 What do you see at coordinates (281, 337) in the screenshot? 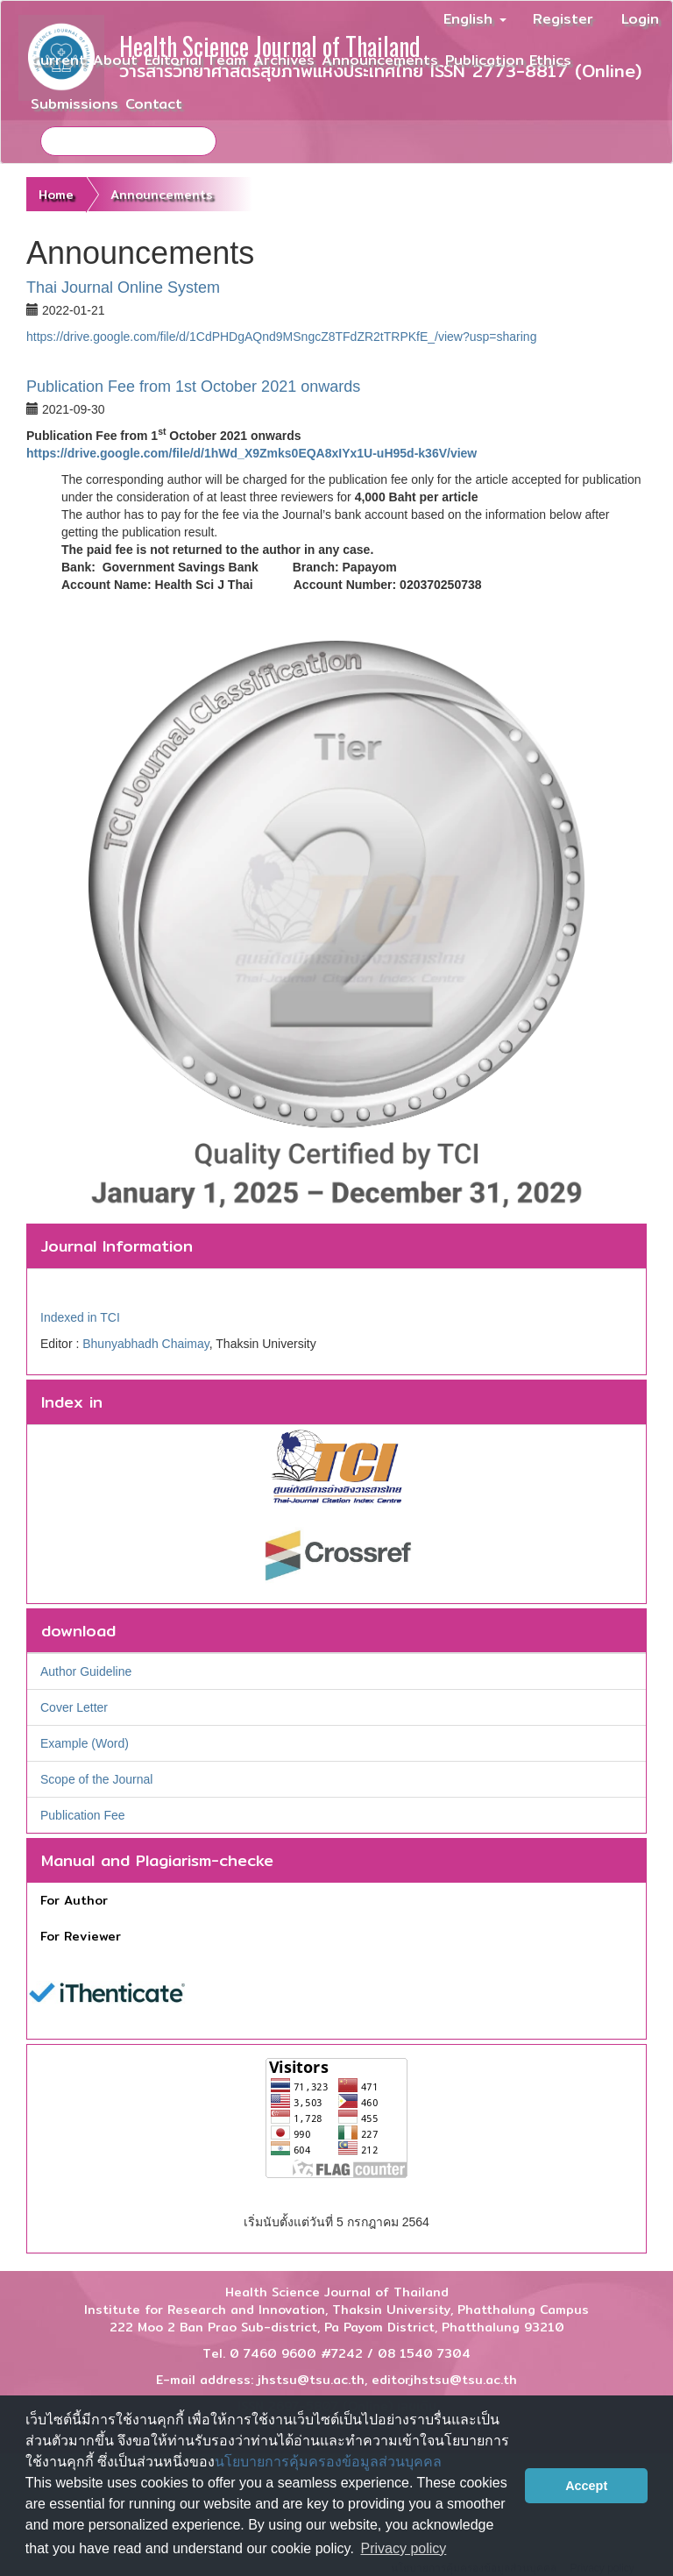
I see `https://drive.google.com/file/d/1CdPHDgAQnd9MSngcZ8TFdZR2tTRPKfE_/view?usp=sharing` at bounding box center [281, 337].